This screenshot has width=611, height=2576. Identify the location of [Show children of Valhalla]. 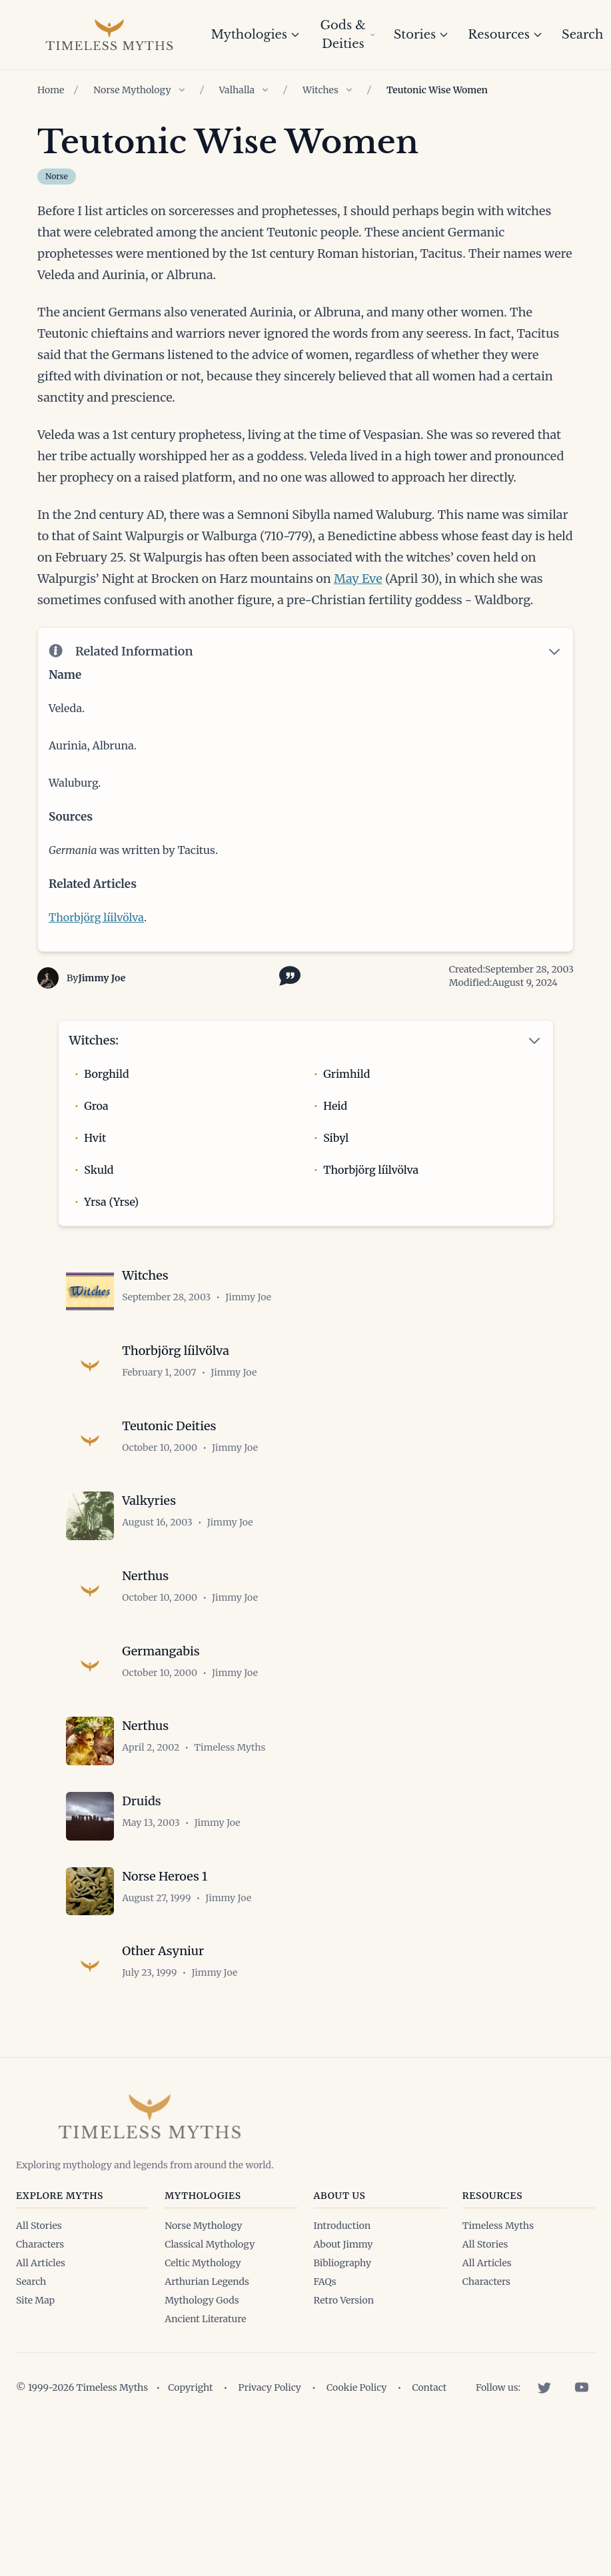
(265, 90).